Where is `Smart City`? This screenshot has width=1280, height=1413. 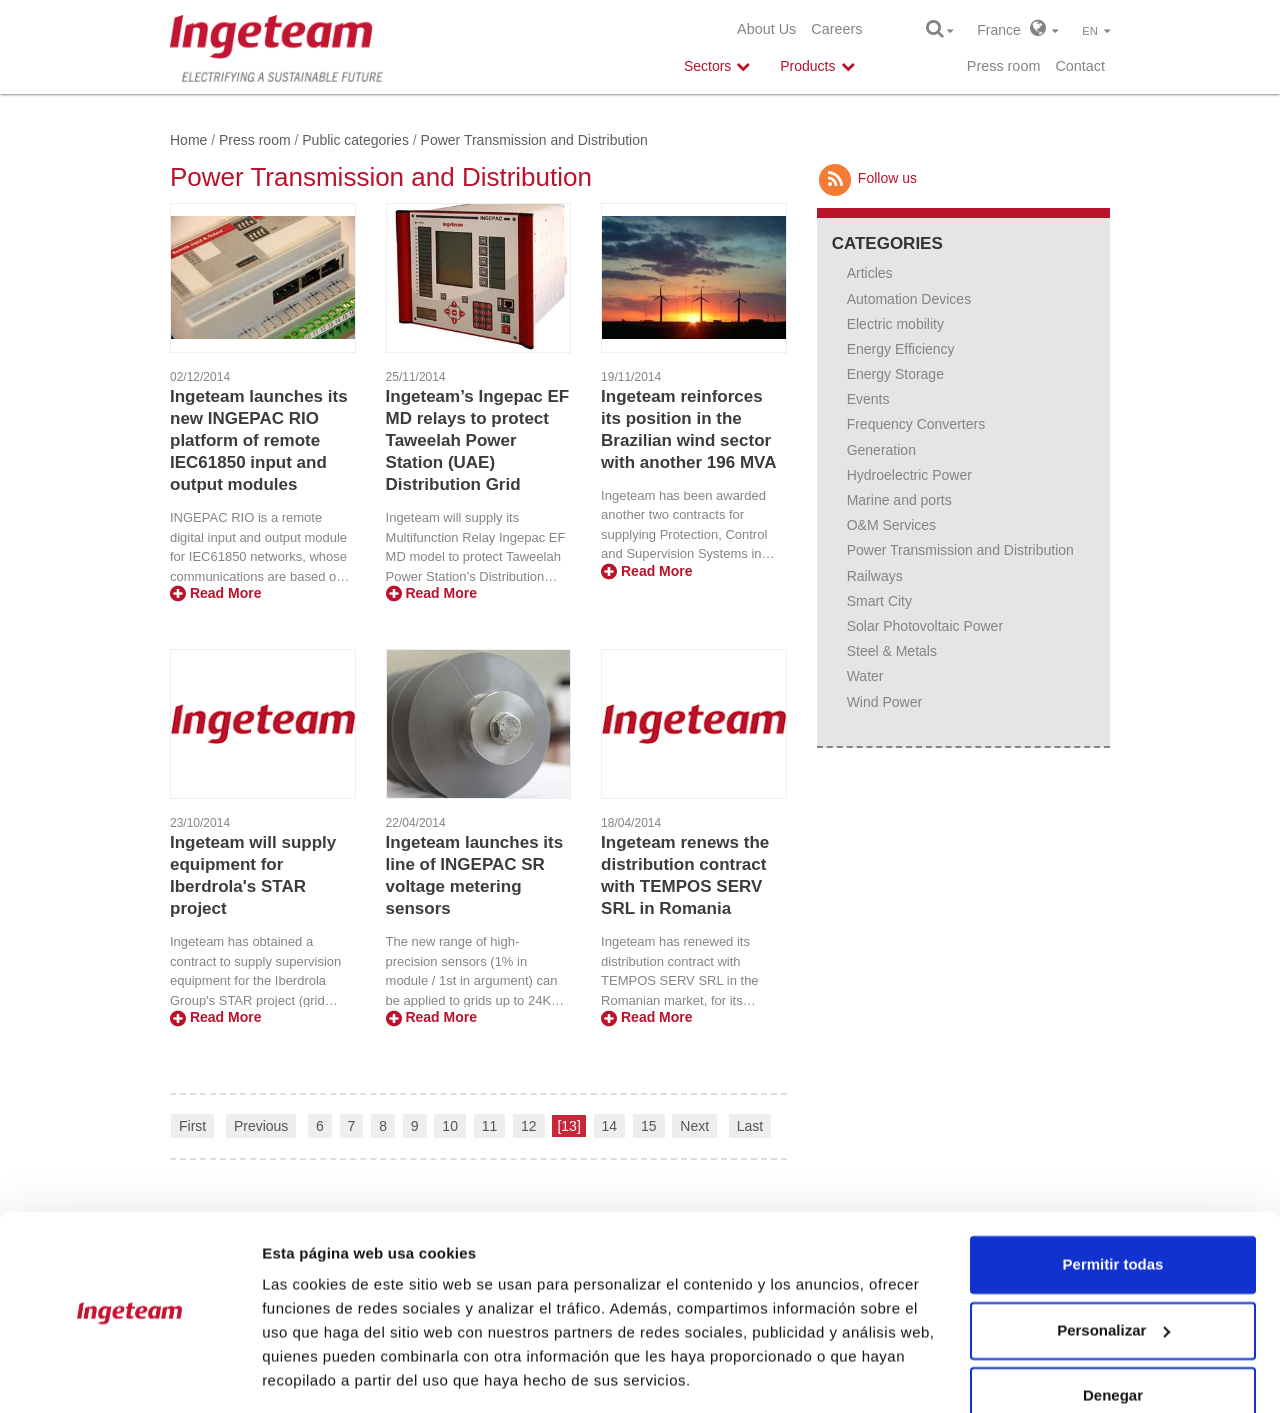
Smart City is located at coordinates (879, 601).